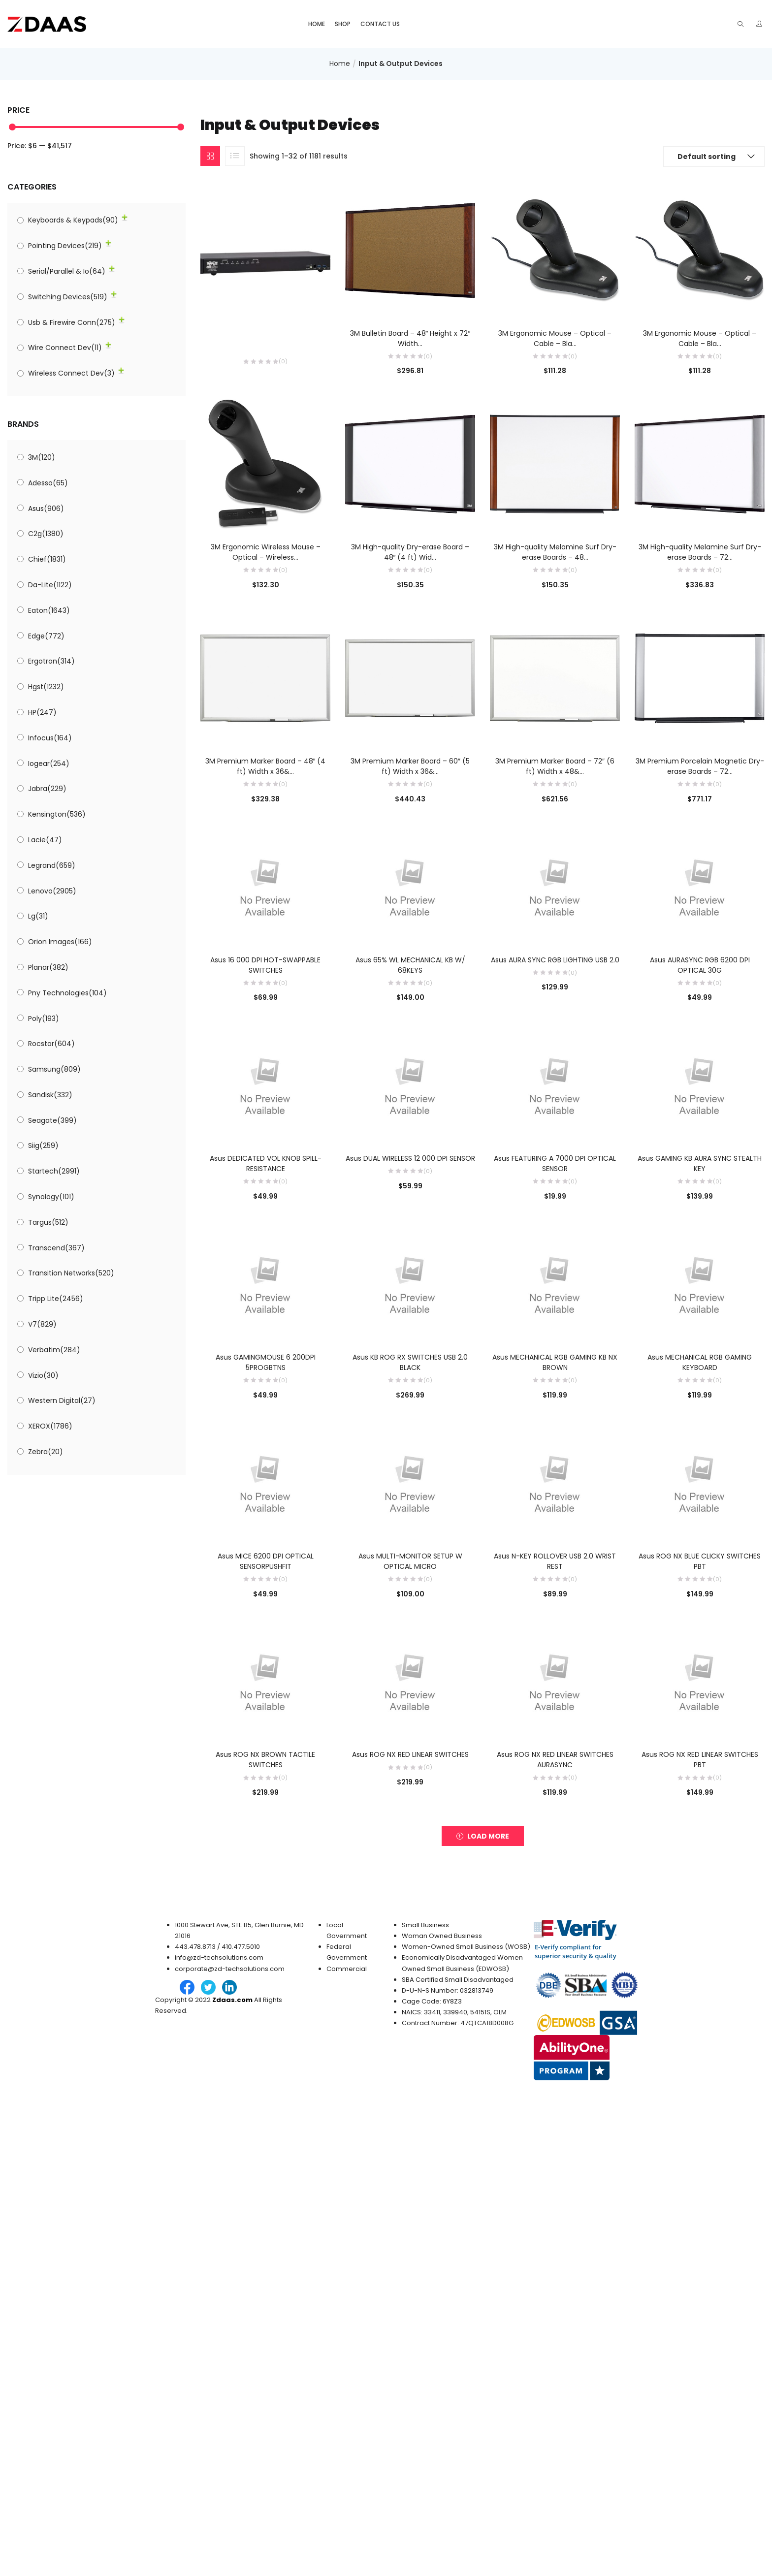 The width and height of the screenshot is (772, 2576). I want to click on Da-Lite, so click(50, 585).